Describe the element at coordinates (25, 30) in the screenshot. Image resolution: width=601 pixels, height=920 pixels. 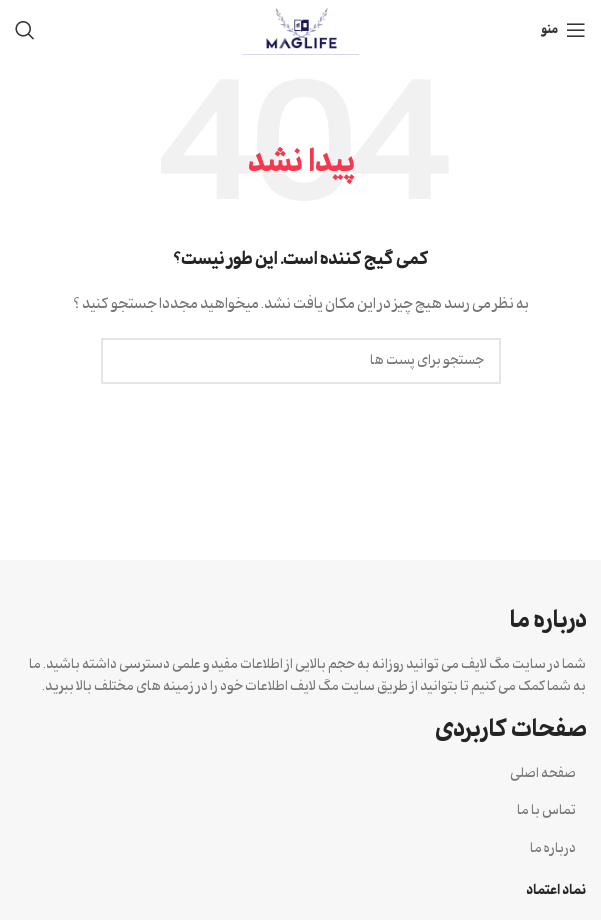
I see `[جستجو]` at that location.